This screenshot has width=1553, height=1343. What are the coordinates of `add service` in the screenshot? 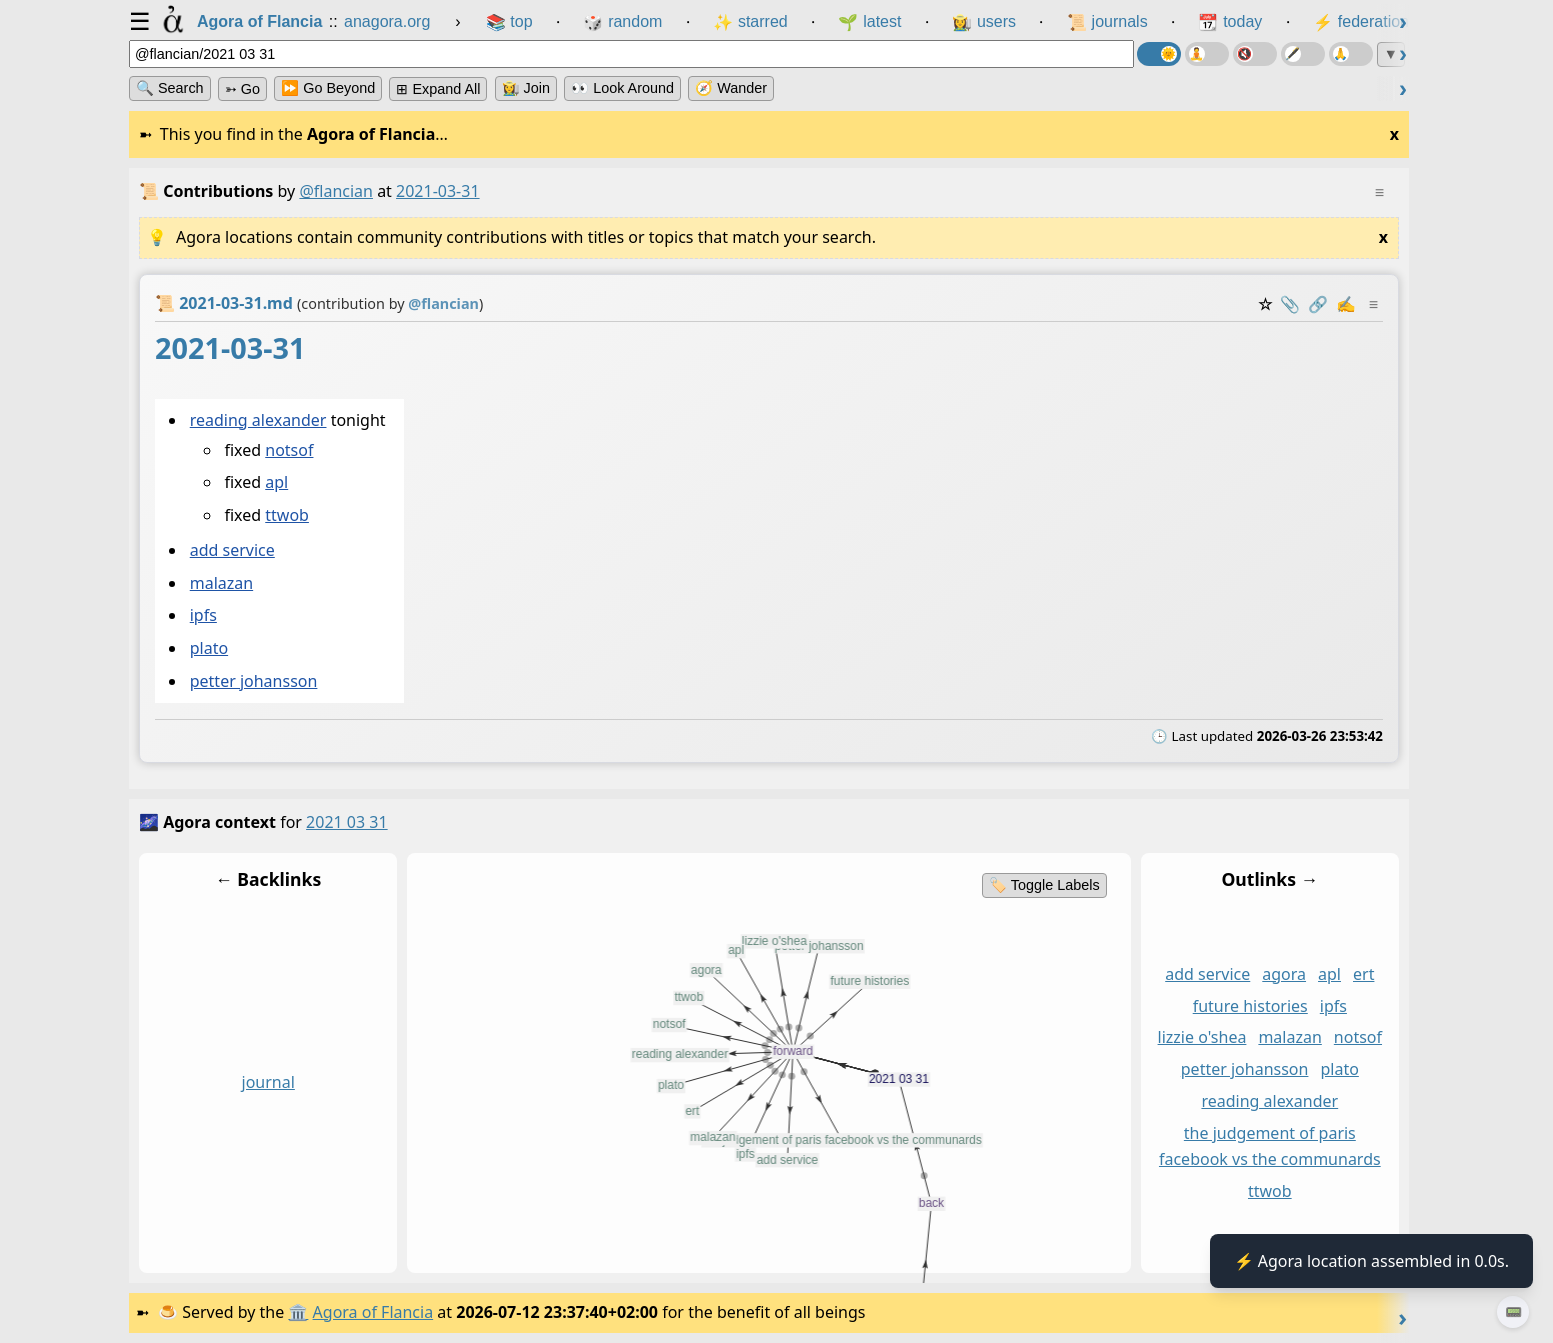 It's located at (232, 551).